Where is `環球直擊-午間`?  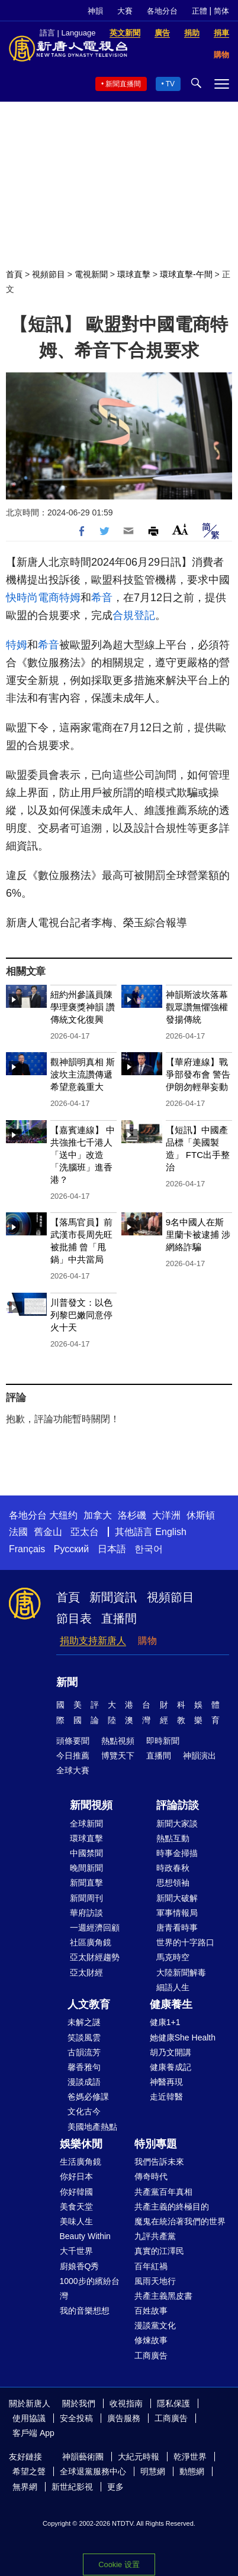 環球直擊-午間 is located at coordinates (186, 274).